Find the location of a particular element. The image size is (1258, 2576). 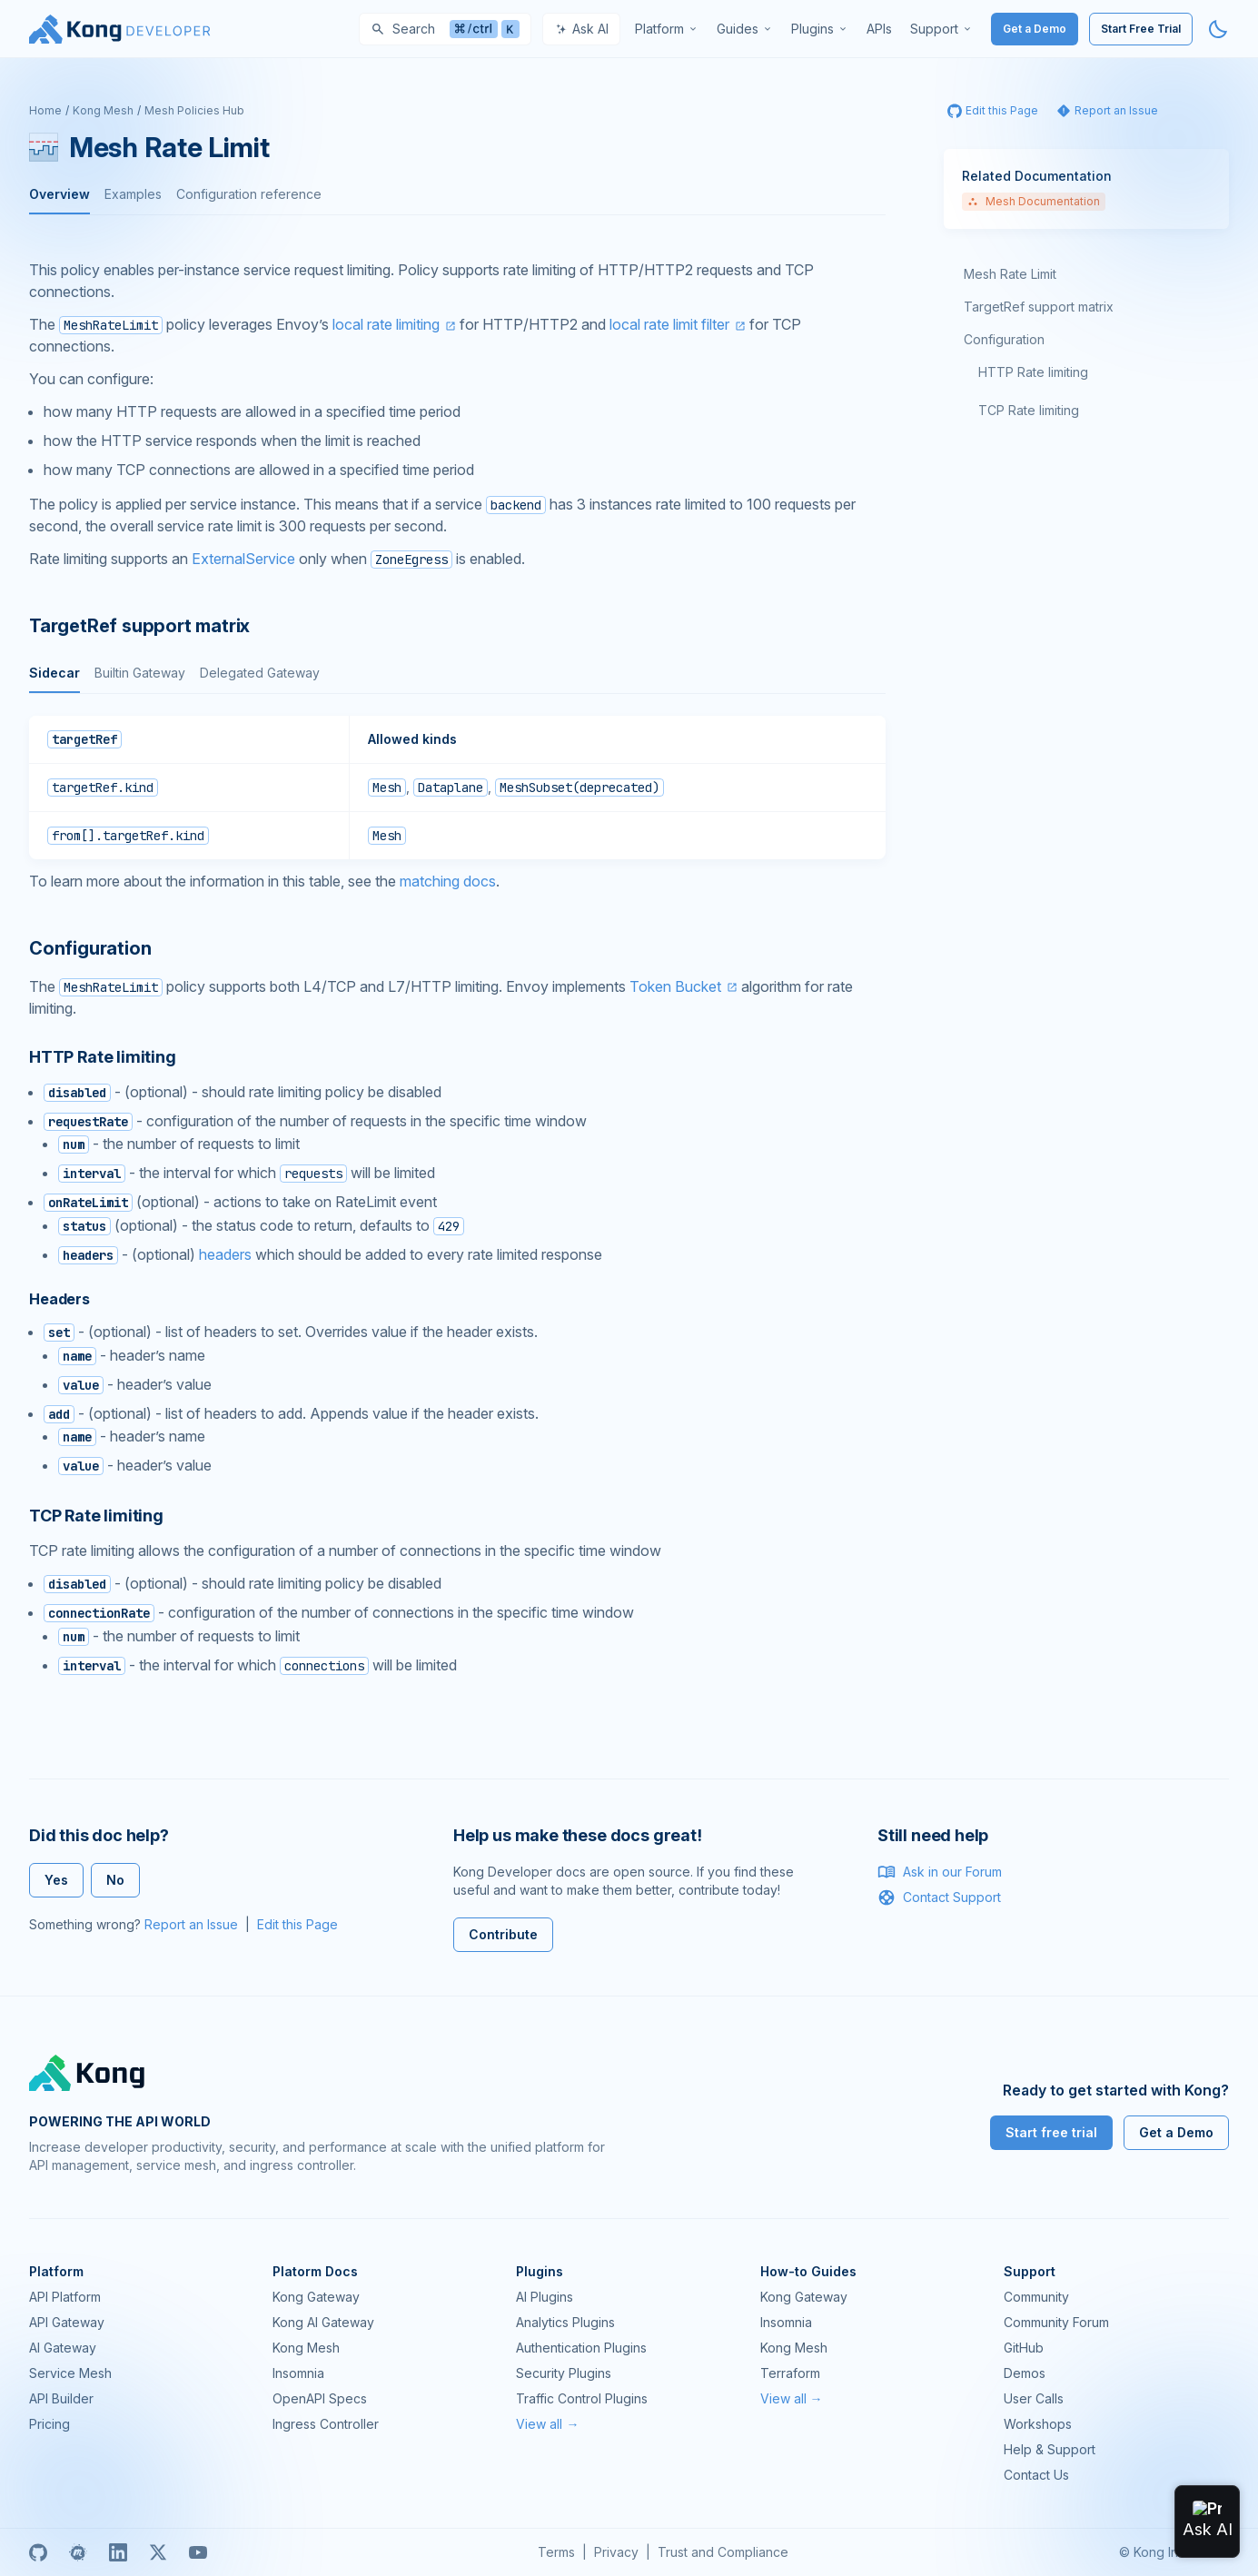

Report an Issue is located at coordinates (191, 1924).